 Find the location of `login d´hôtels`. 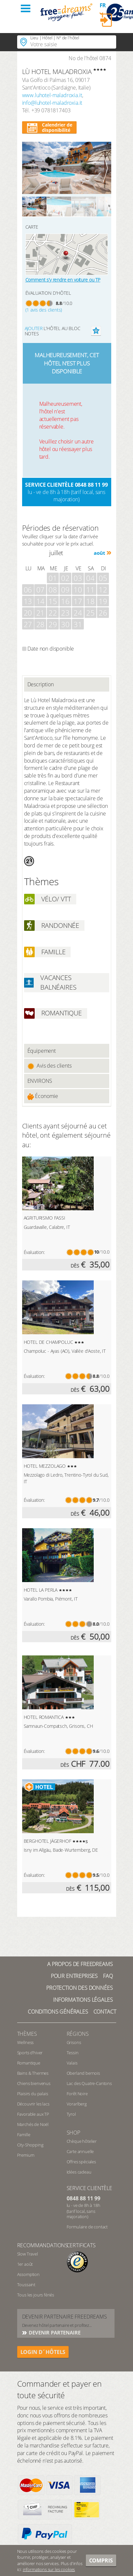

login d´hôtels is located at coordinates (43, 2352).